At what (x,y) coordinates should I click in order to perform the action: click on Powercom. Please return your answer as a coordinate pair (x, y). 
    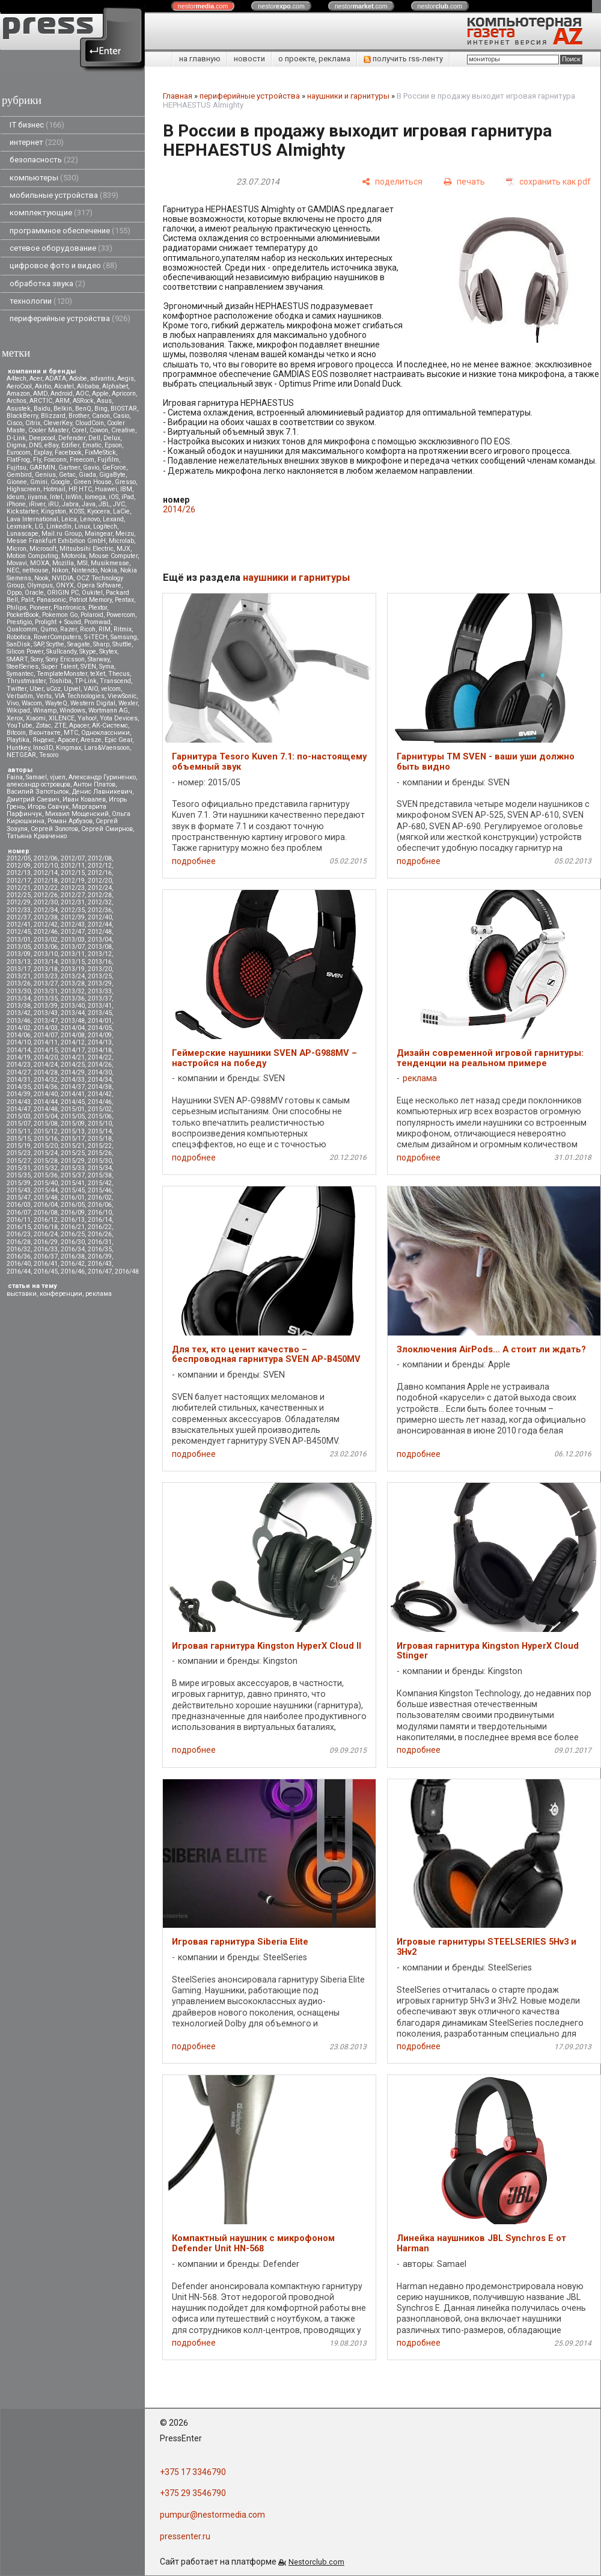
    Looking at the image, I should click on (120, 615).